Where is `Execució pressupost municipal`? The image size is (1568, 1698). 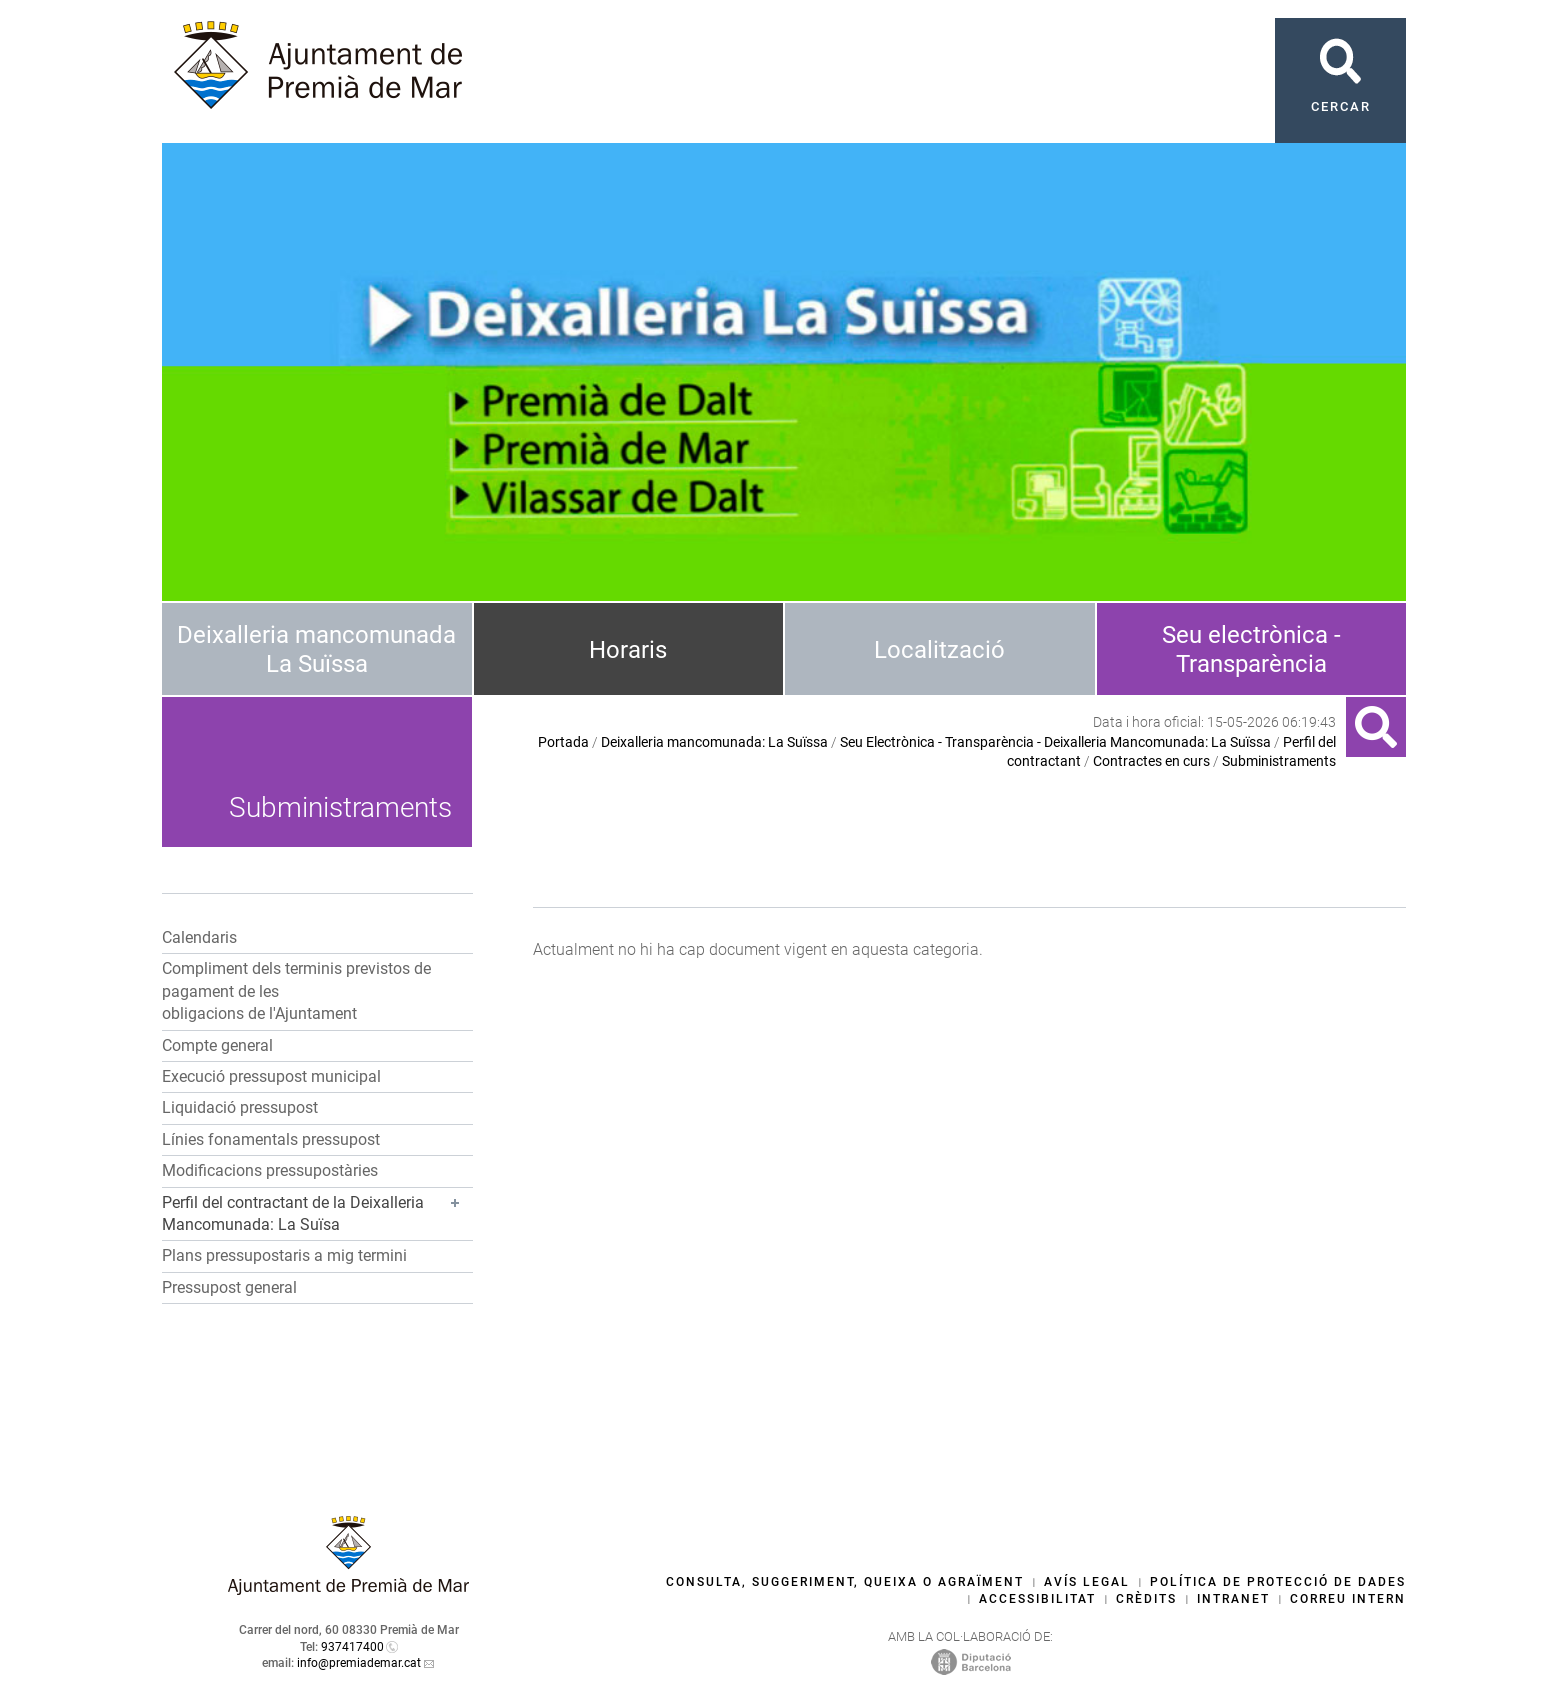 Execució pressupost municipal is located at coordinates (271, 1076).